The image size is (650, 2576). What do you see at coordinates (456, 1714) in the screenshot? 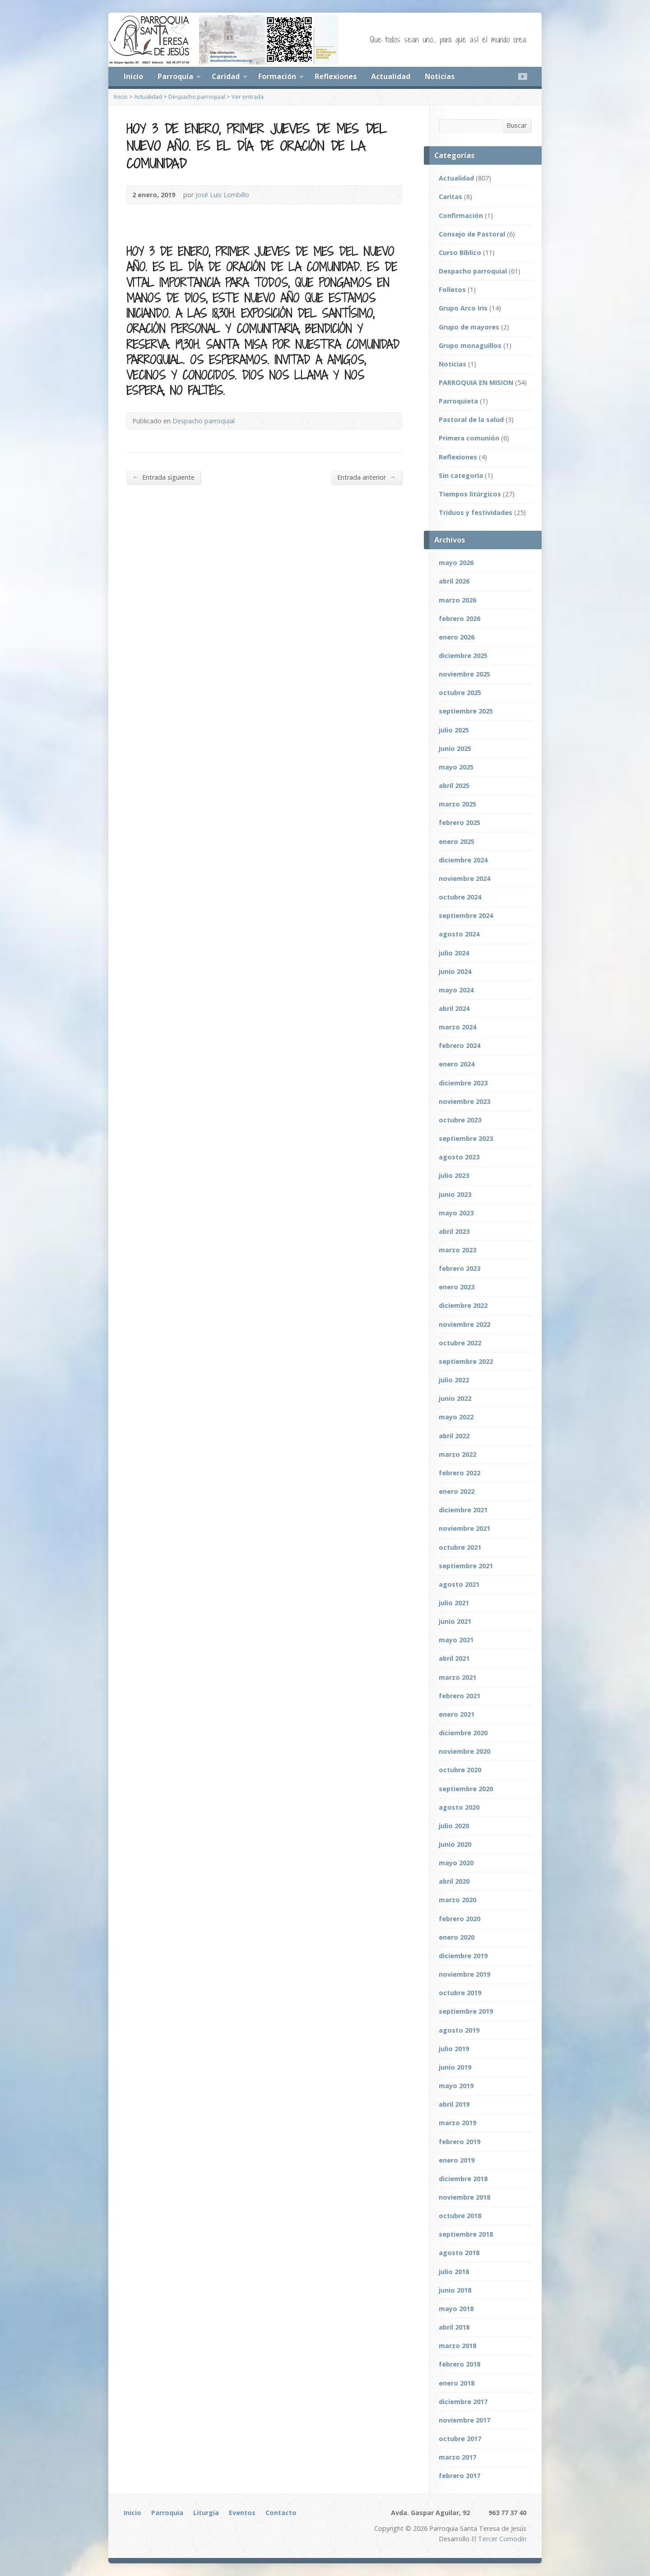
I see `enero 2021` at bounding box center [456, 1714].